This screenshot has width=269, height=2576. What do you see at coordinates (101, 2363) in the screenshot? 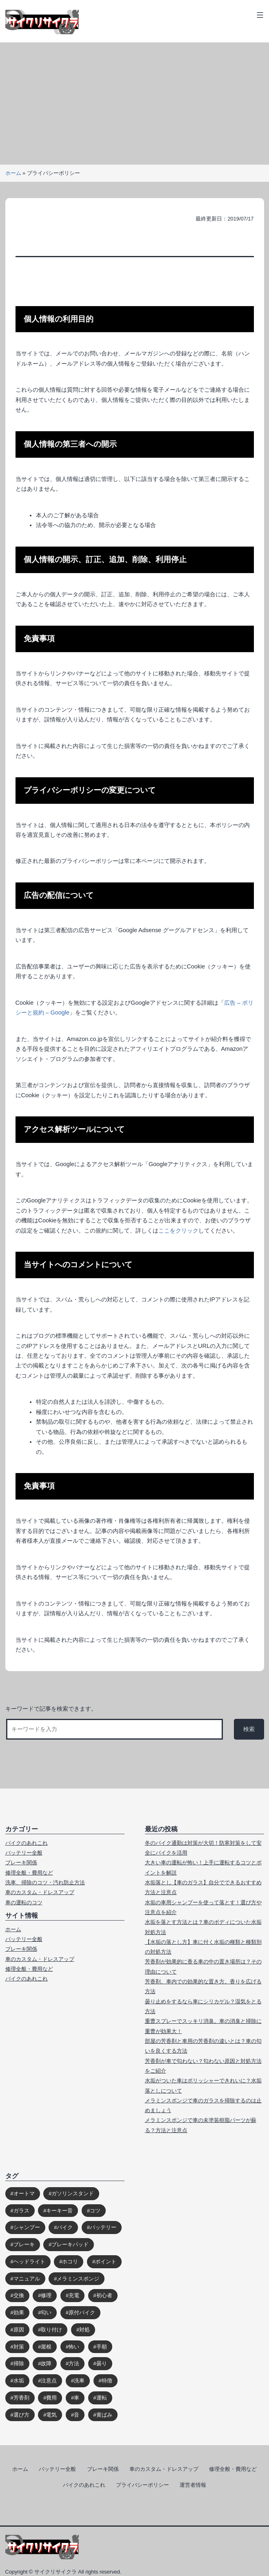
I see `曇り [曇り (3個の項目)]` at bounding box center [101, 2363].